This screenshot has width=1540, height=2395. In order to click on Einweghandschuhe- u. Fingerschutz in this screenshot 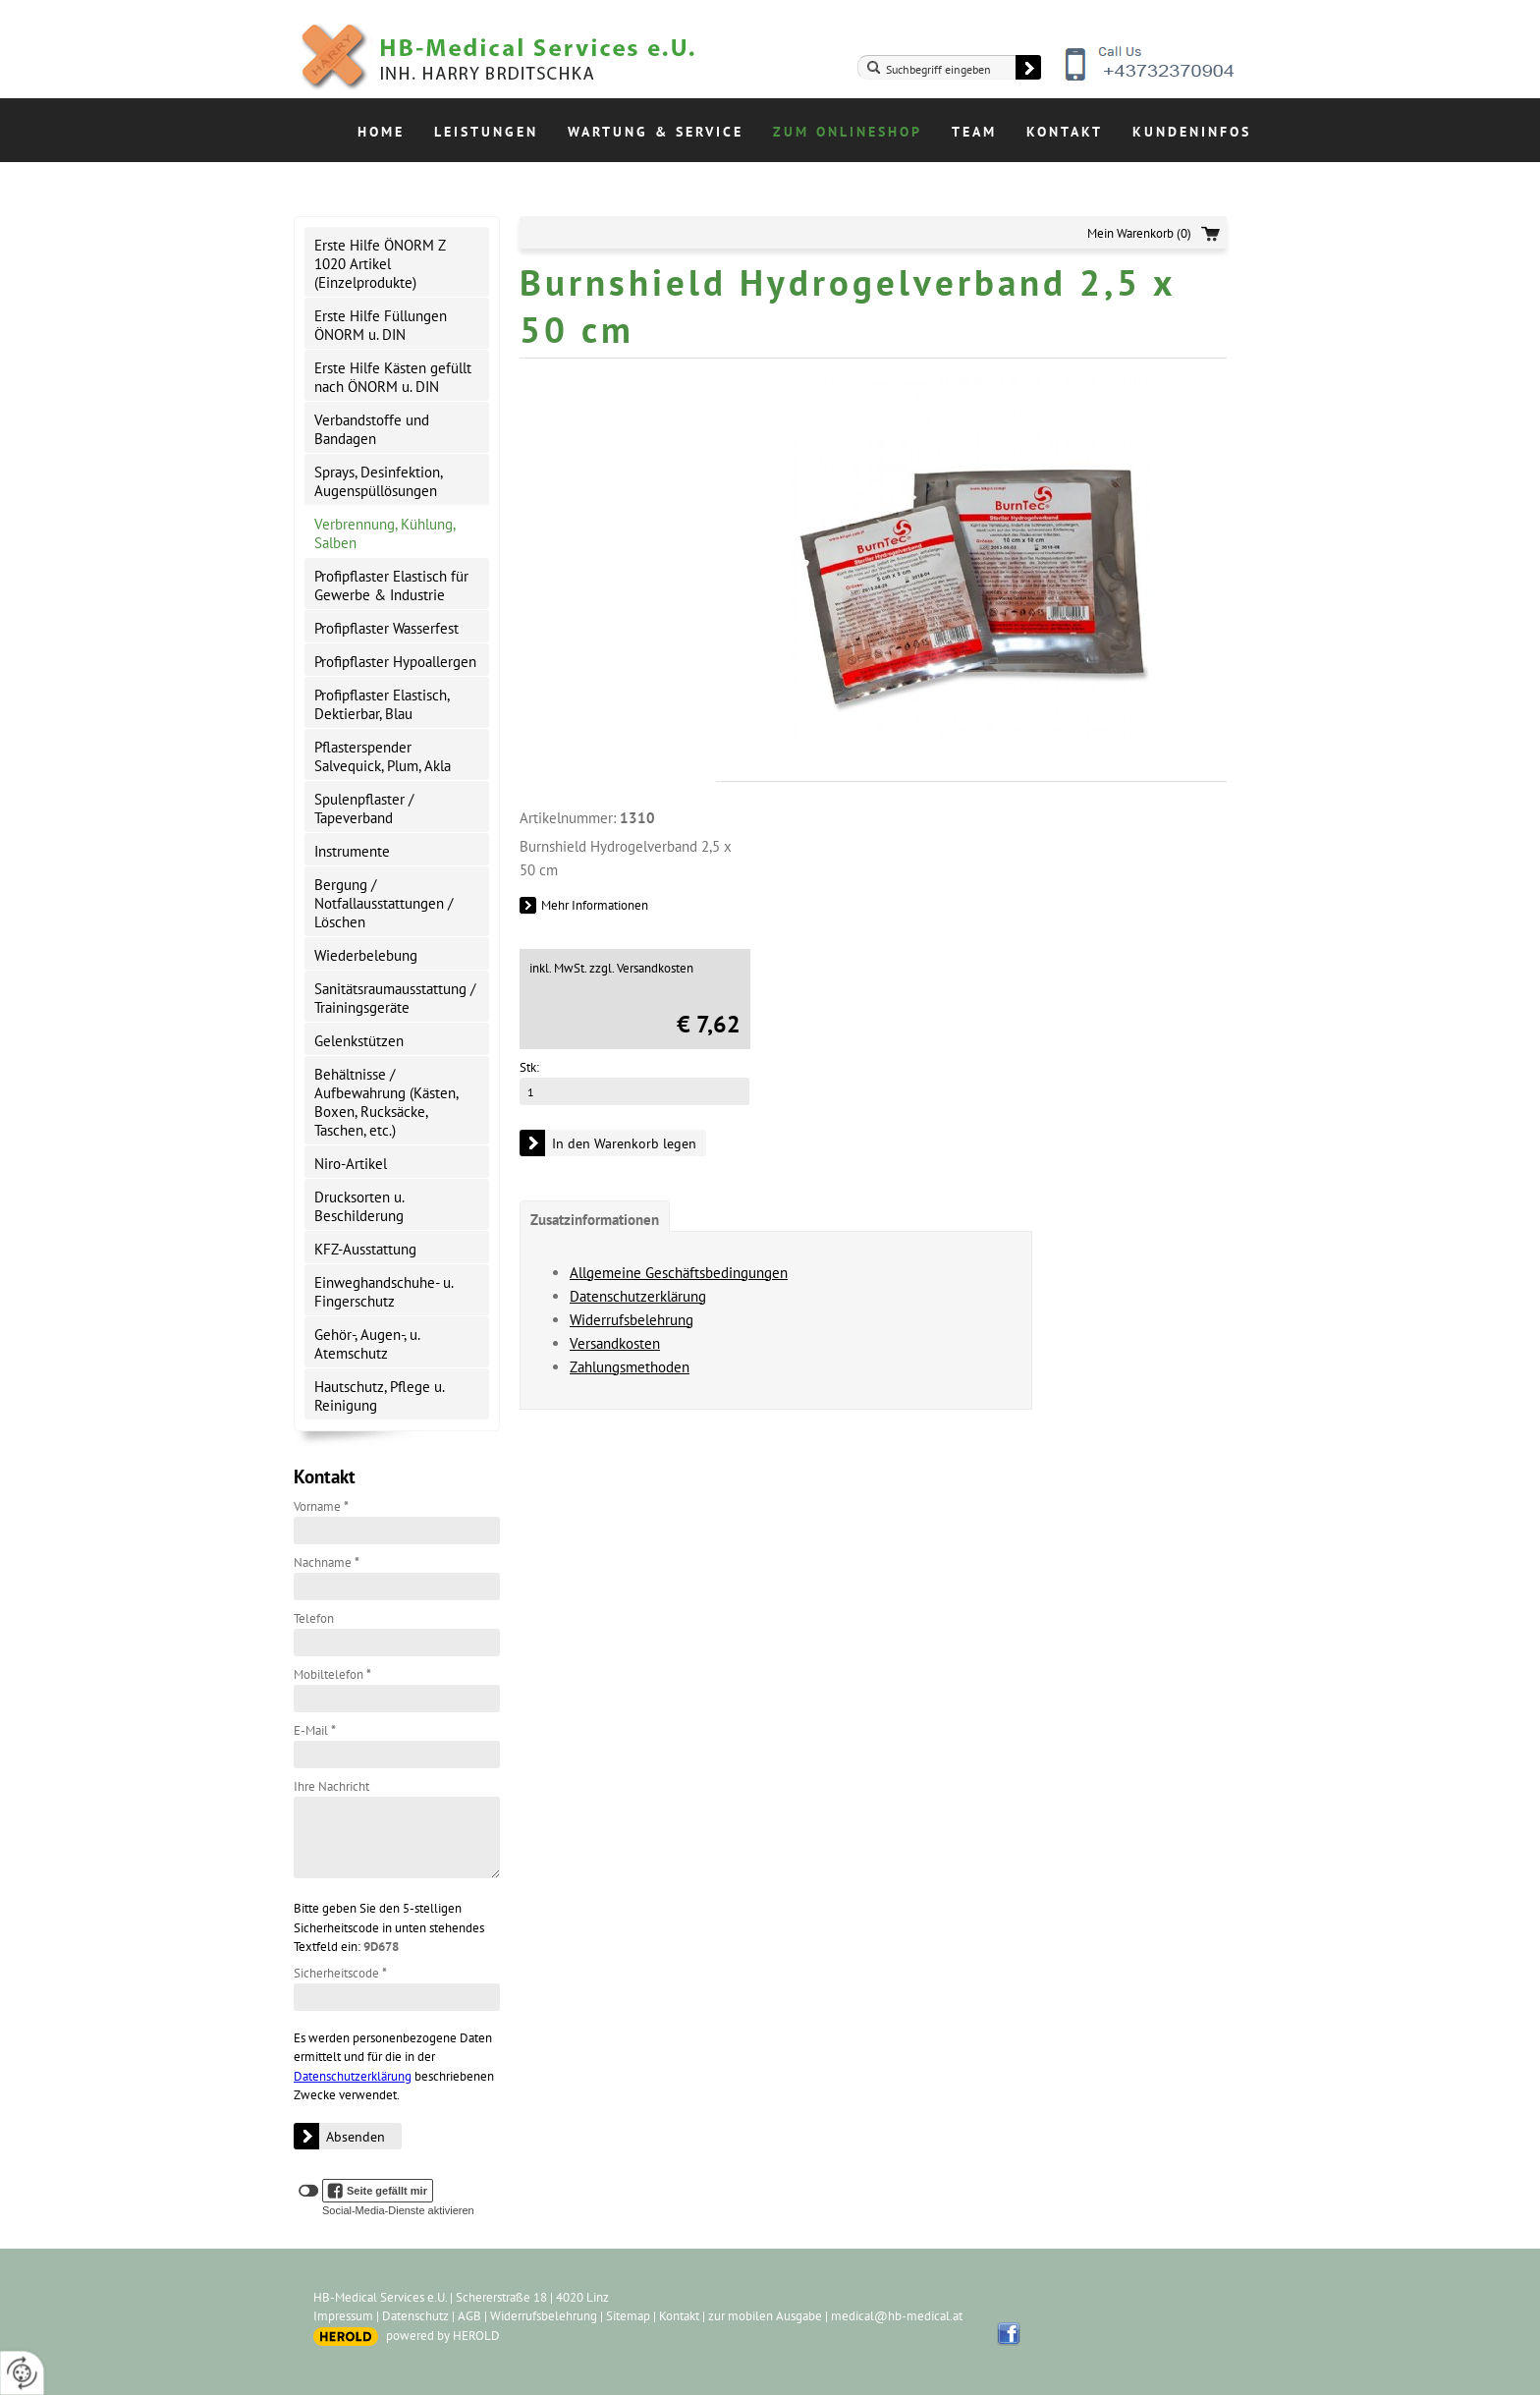, I will do `click(384, 1291)`.